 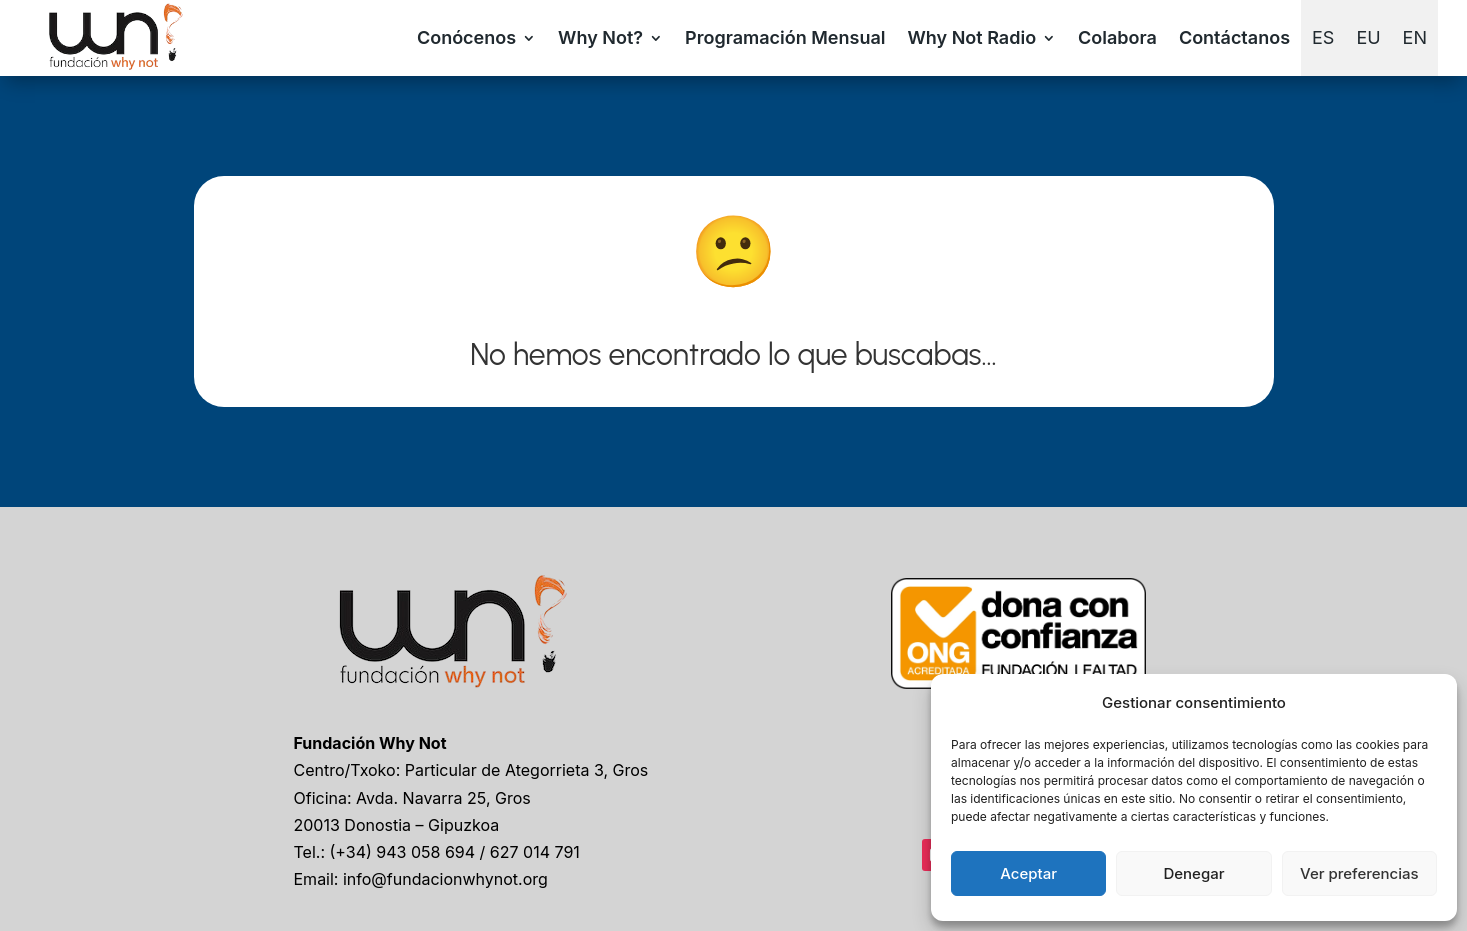 I want to click on Why Not Radio, so click(x=971, y=37).